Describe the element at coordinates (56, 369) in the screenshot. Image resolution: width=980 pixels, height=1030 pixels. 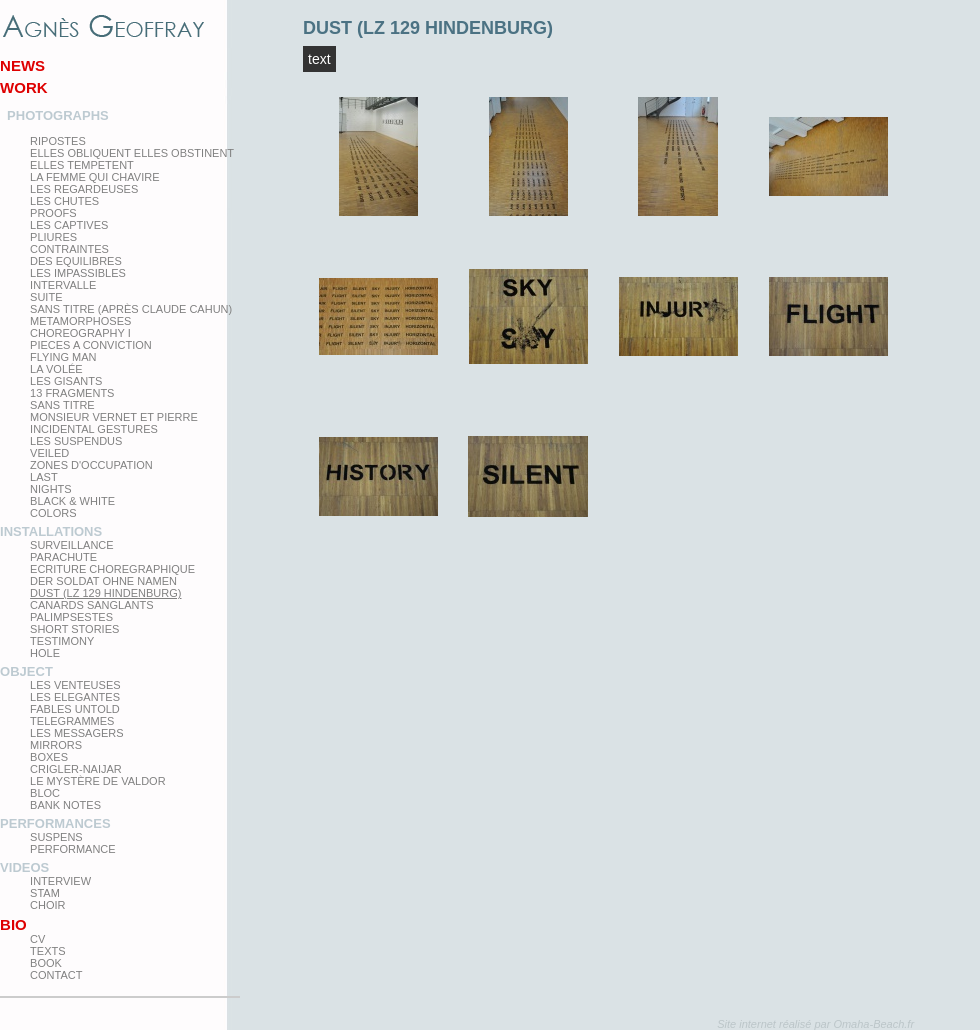
I see `La Volée` at that location.